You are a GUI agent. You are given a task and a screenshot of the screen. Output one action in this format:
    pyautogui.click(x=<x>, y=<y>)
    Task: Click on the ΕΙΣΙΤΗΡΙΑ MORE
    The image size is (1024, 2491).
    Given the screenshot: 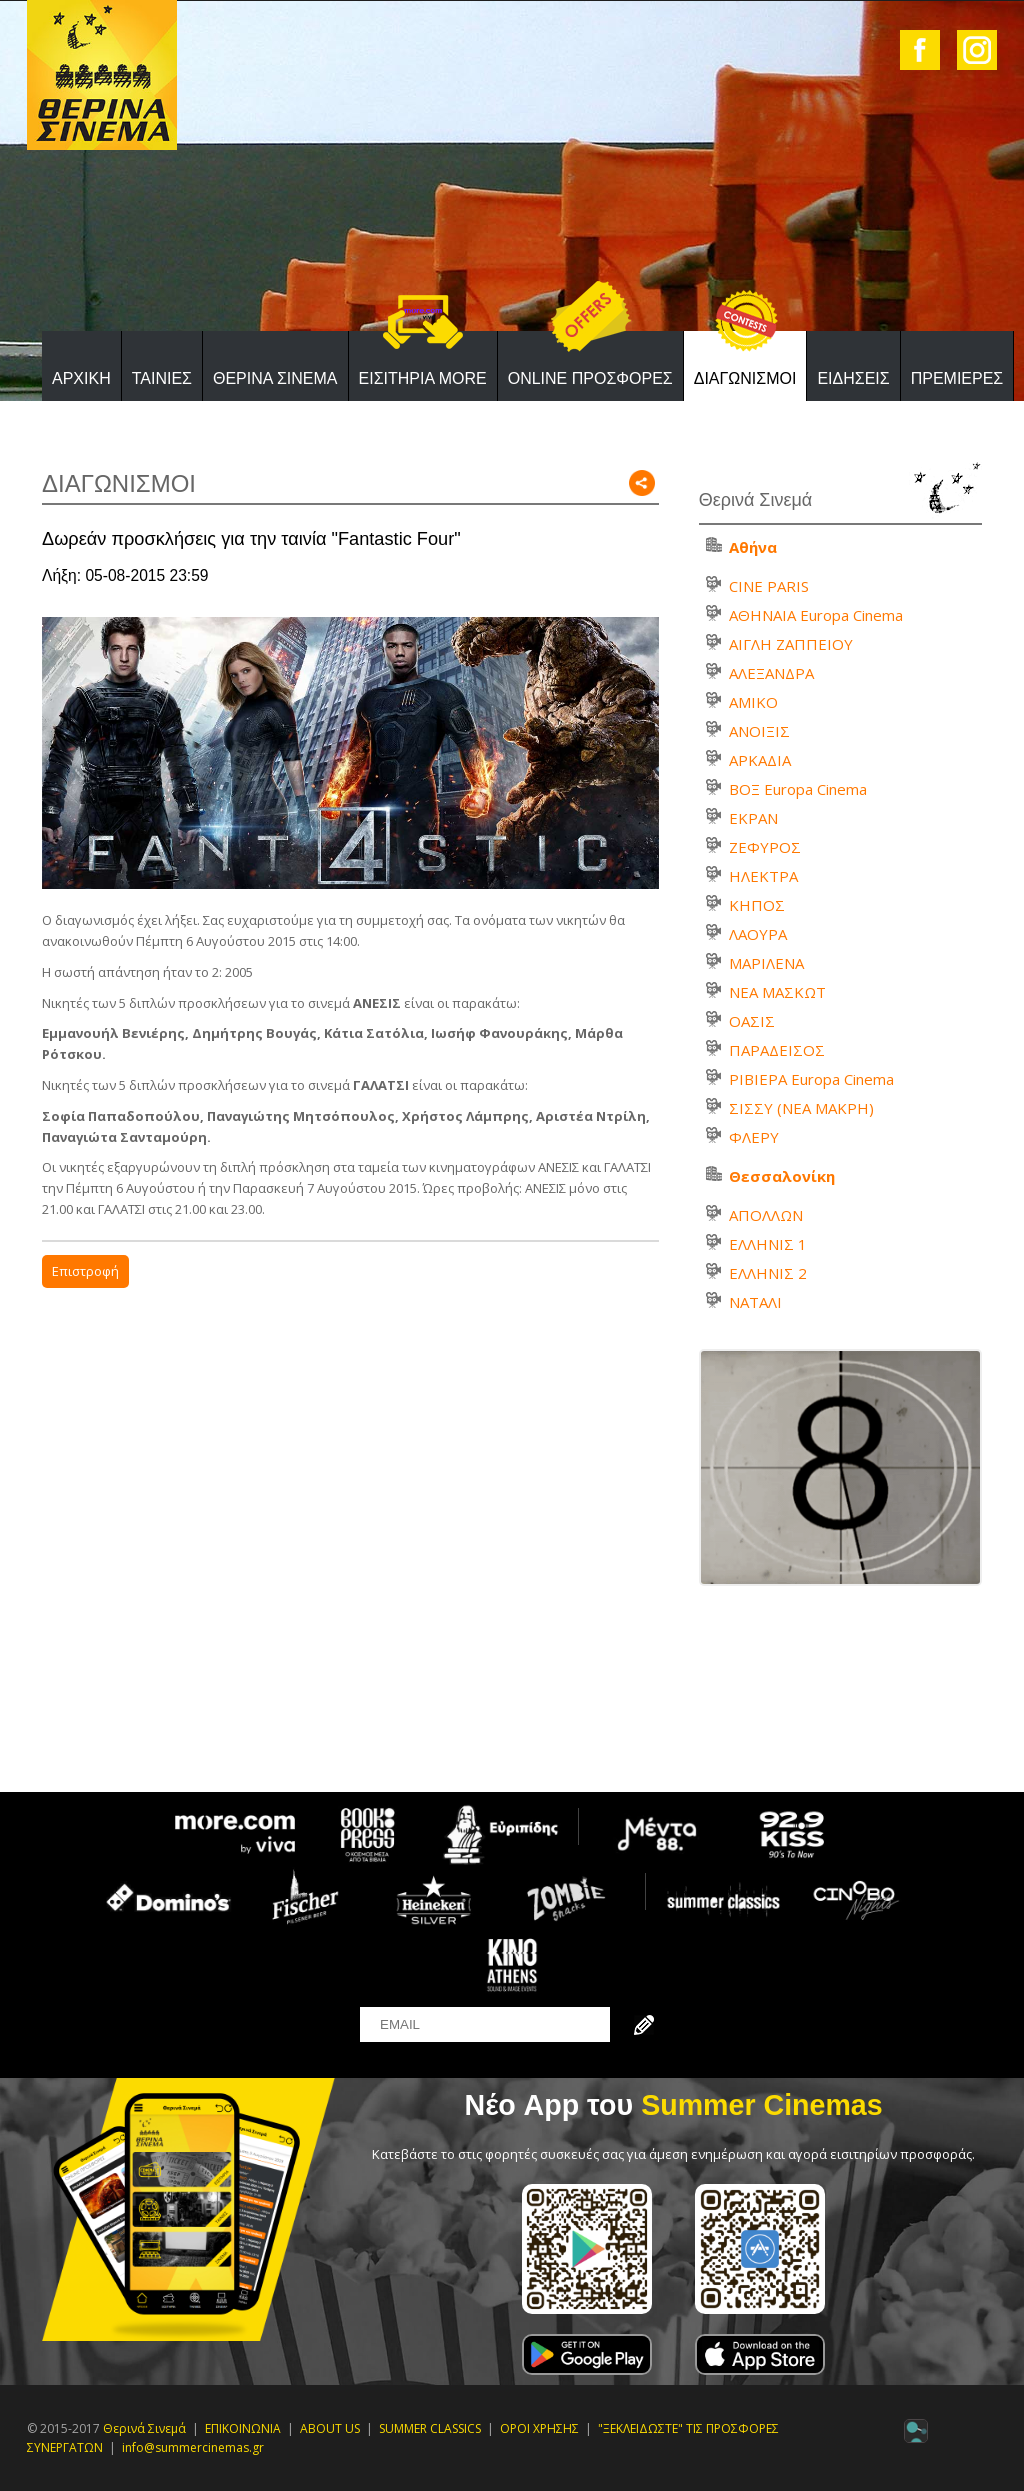 What is the action you would take?
    pyautogui.click(x=423, y=378)
    